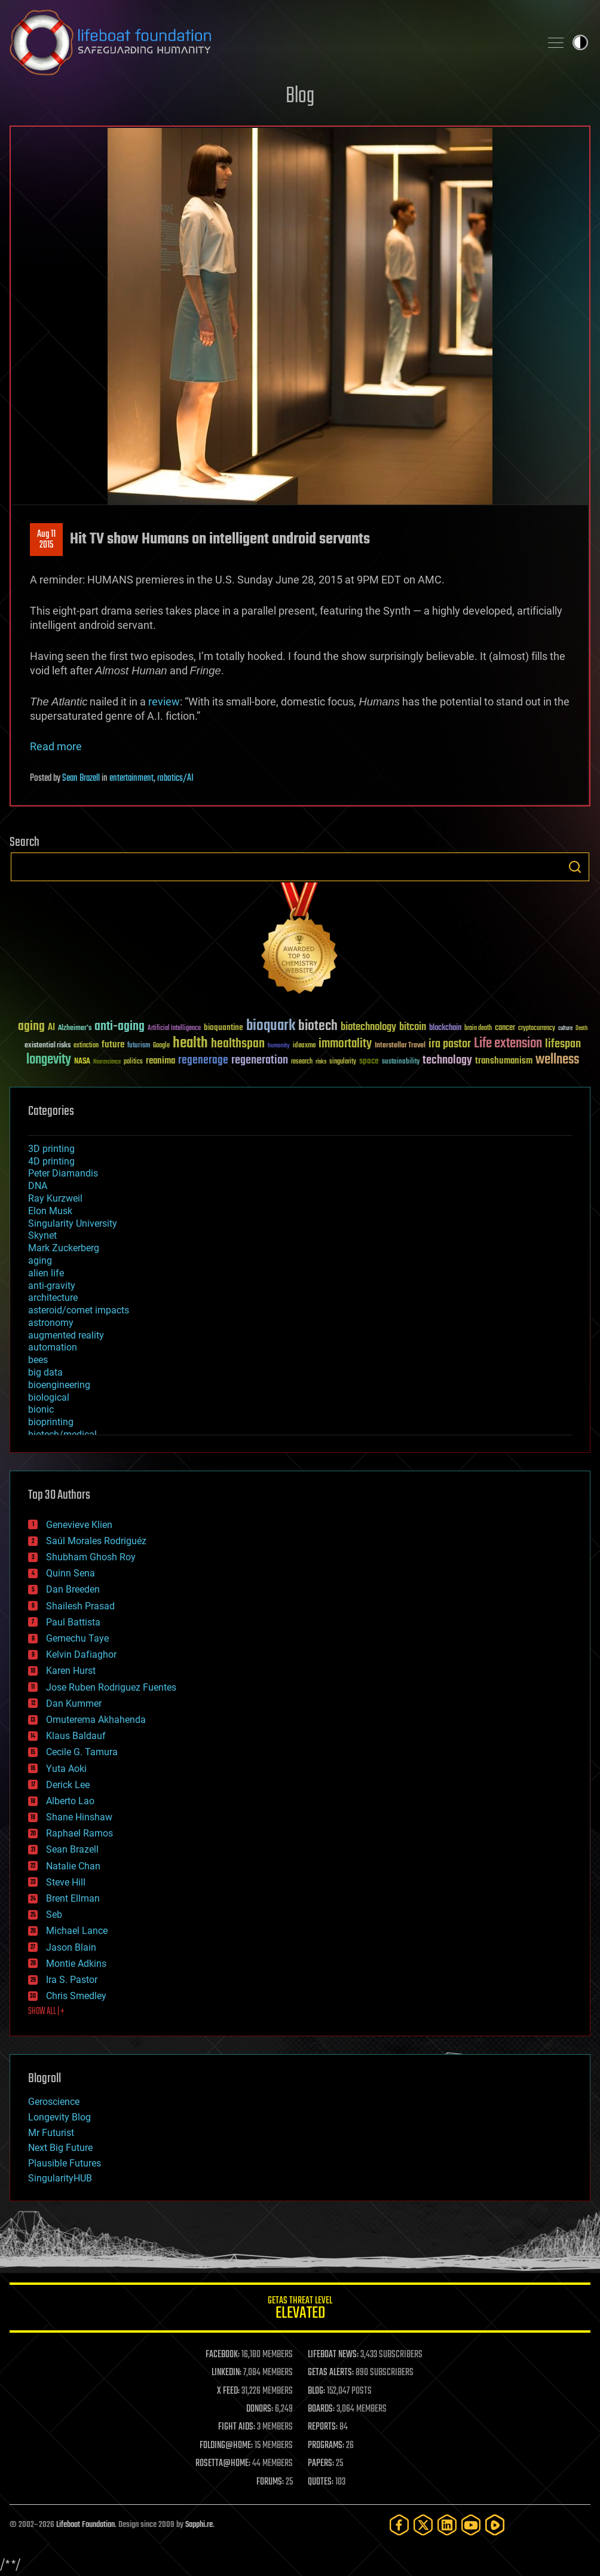  I want to click on ideaxme [ideaxme (34 items)], so click(304, 1046).